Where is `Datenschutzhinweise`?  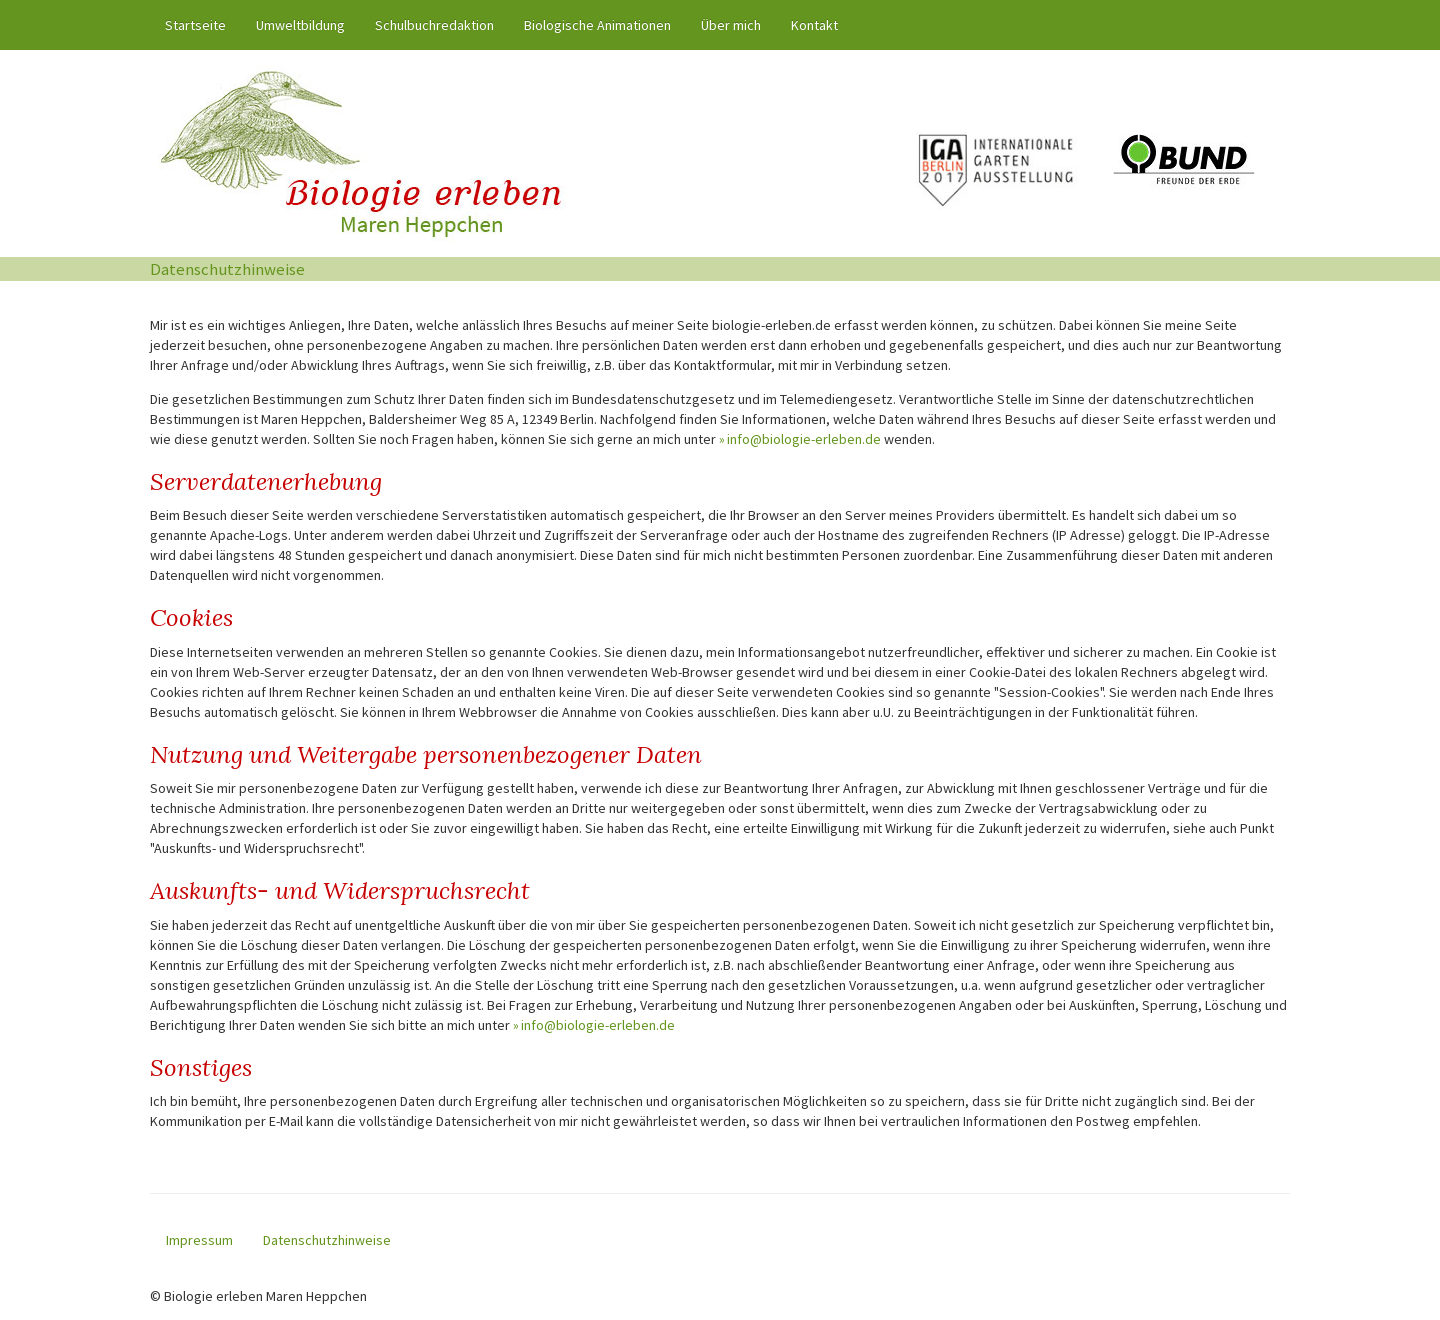 Datenschutzhinweise is located at coordinates (327, 1240).